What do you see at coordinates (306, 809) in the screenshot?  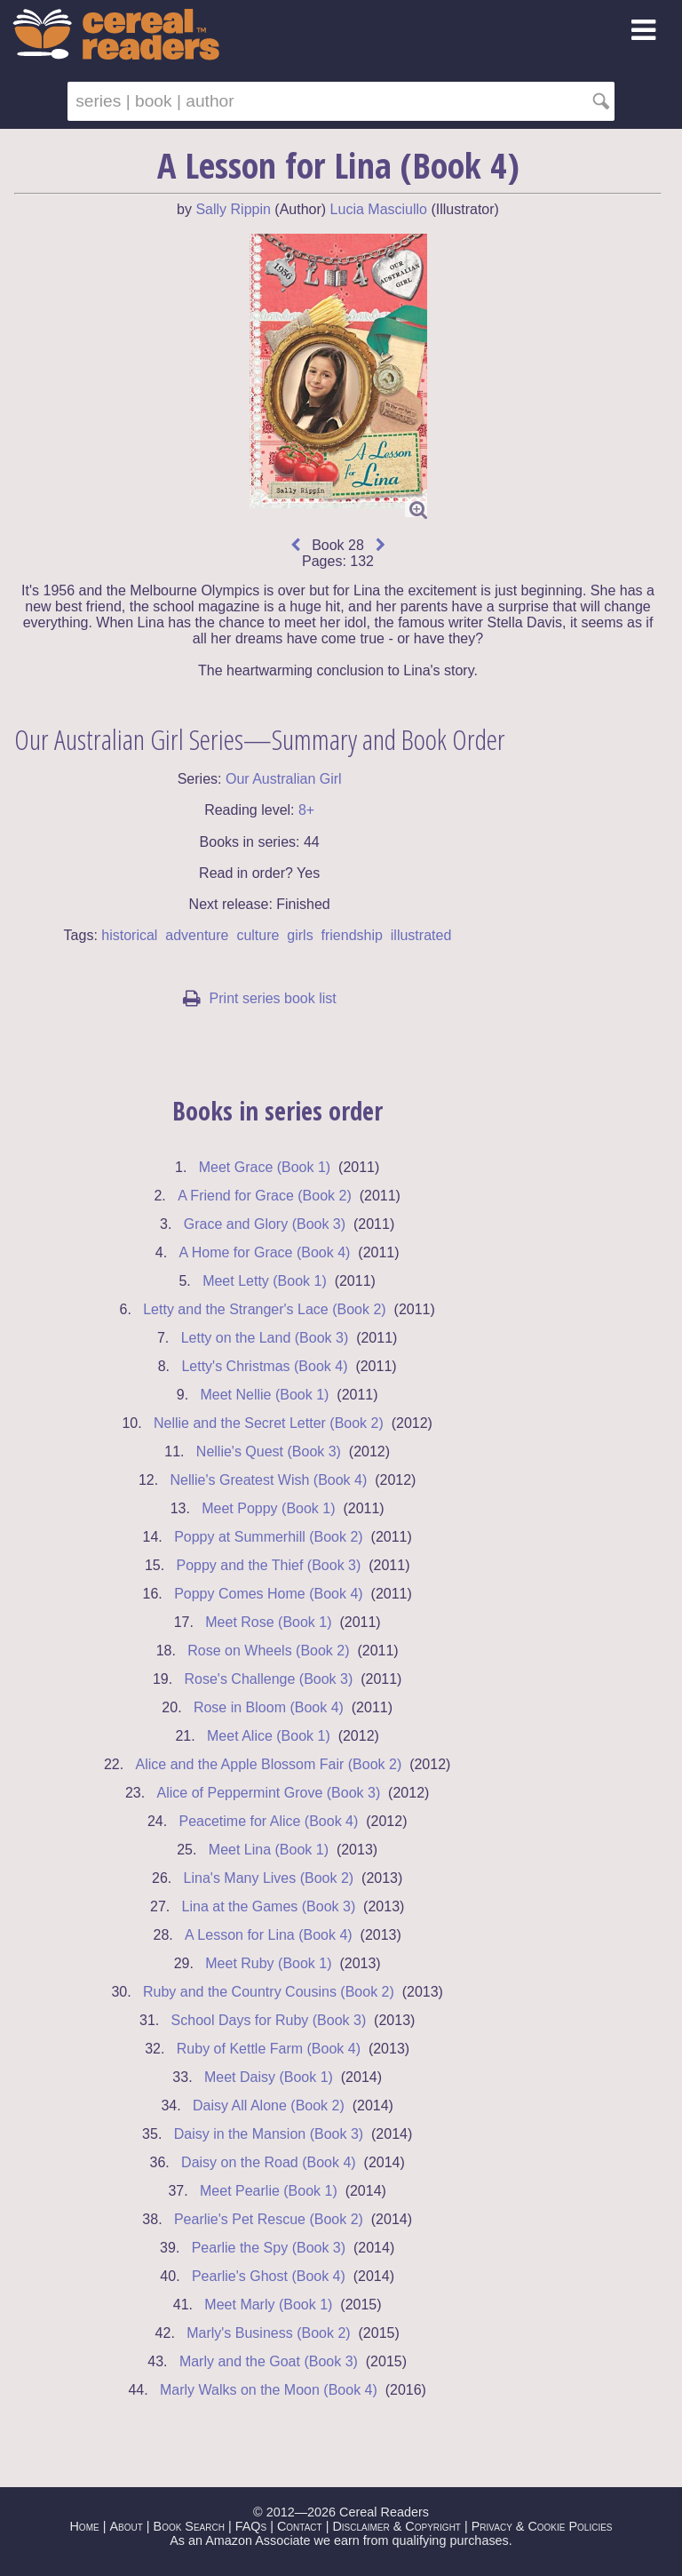 I see `8+` at bounding box center [306, 809].